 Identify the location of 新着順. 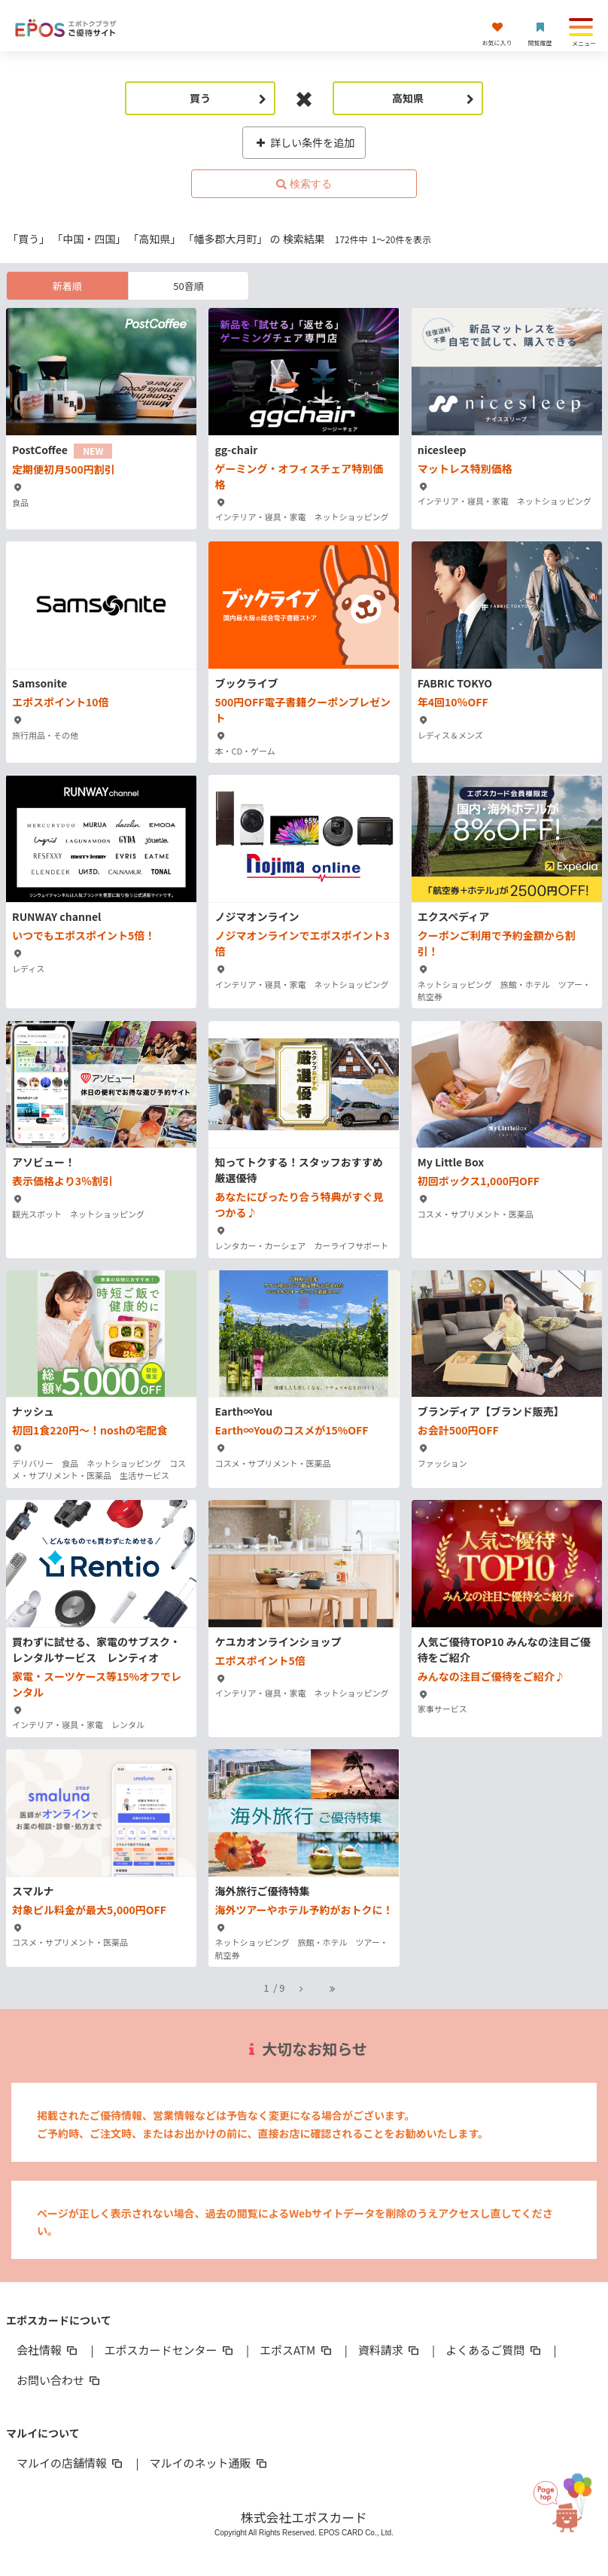
(67, 286).